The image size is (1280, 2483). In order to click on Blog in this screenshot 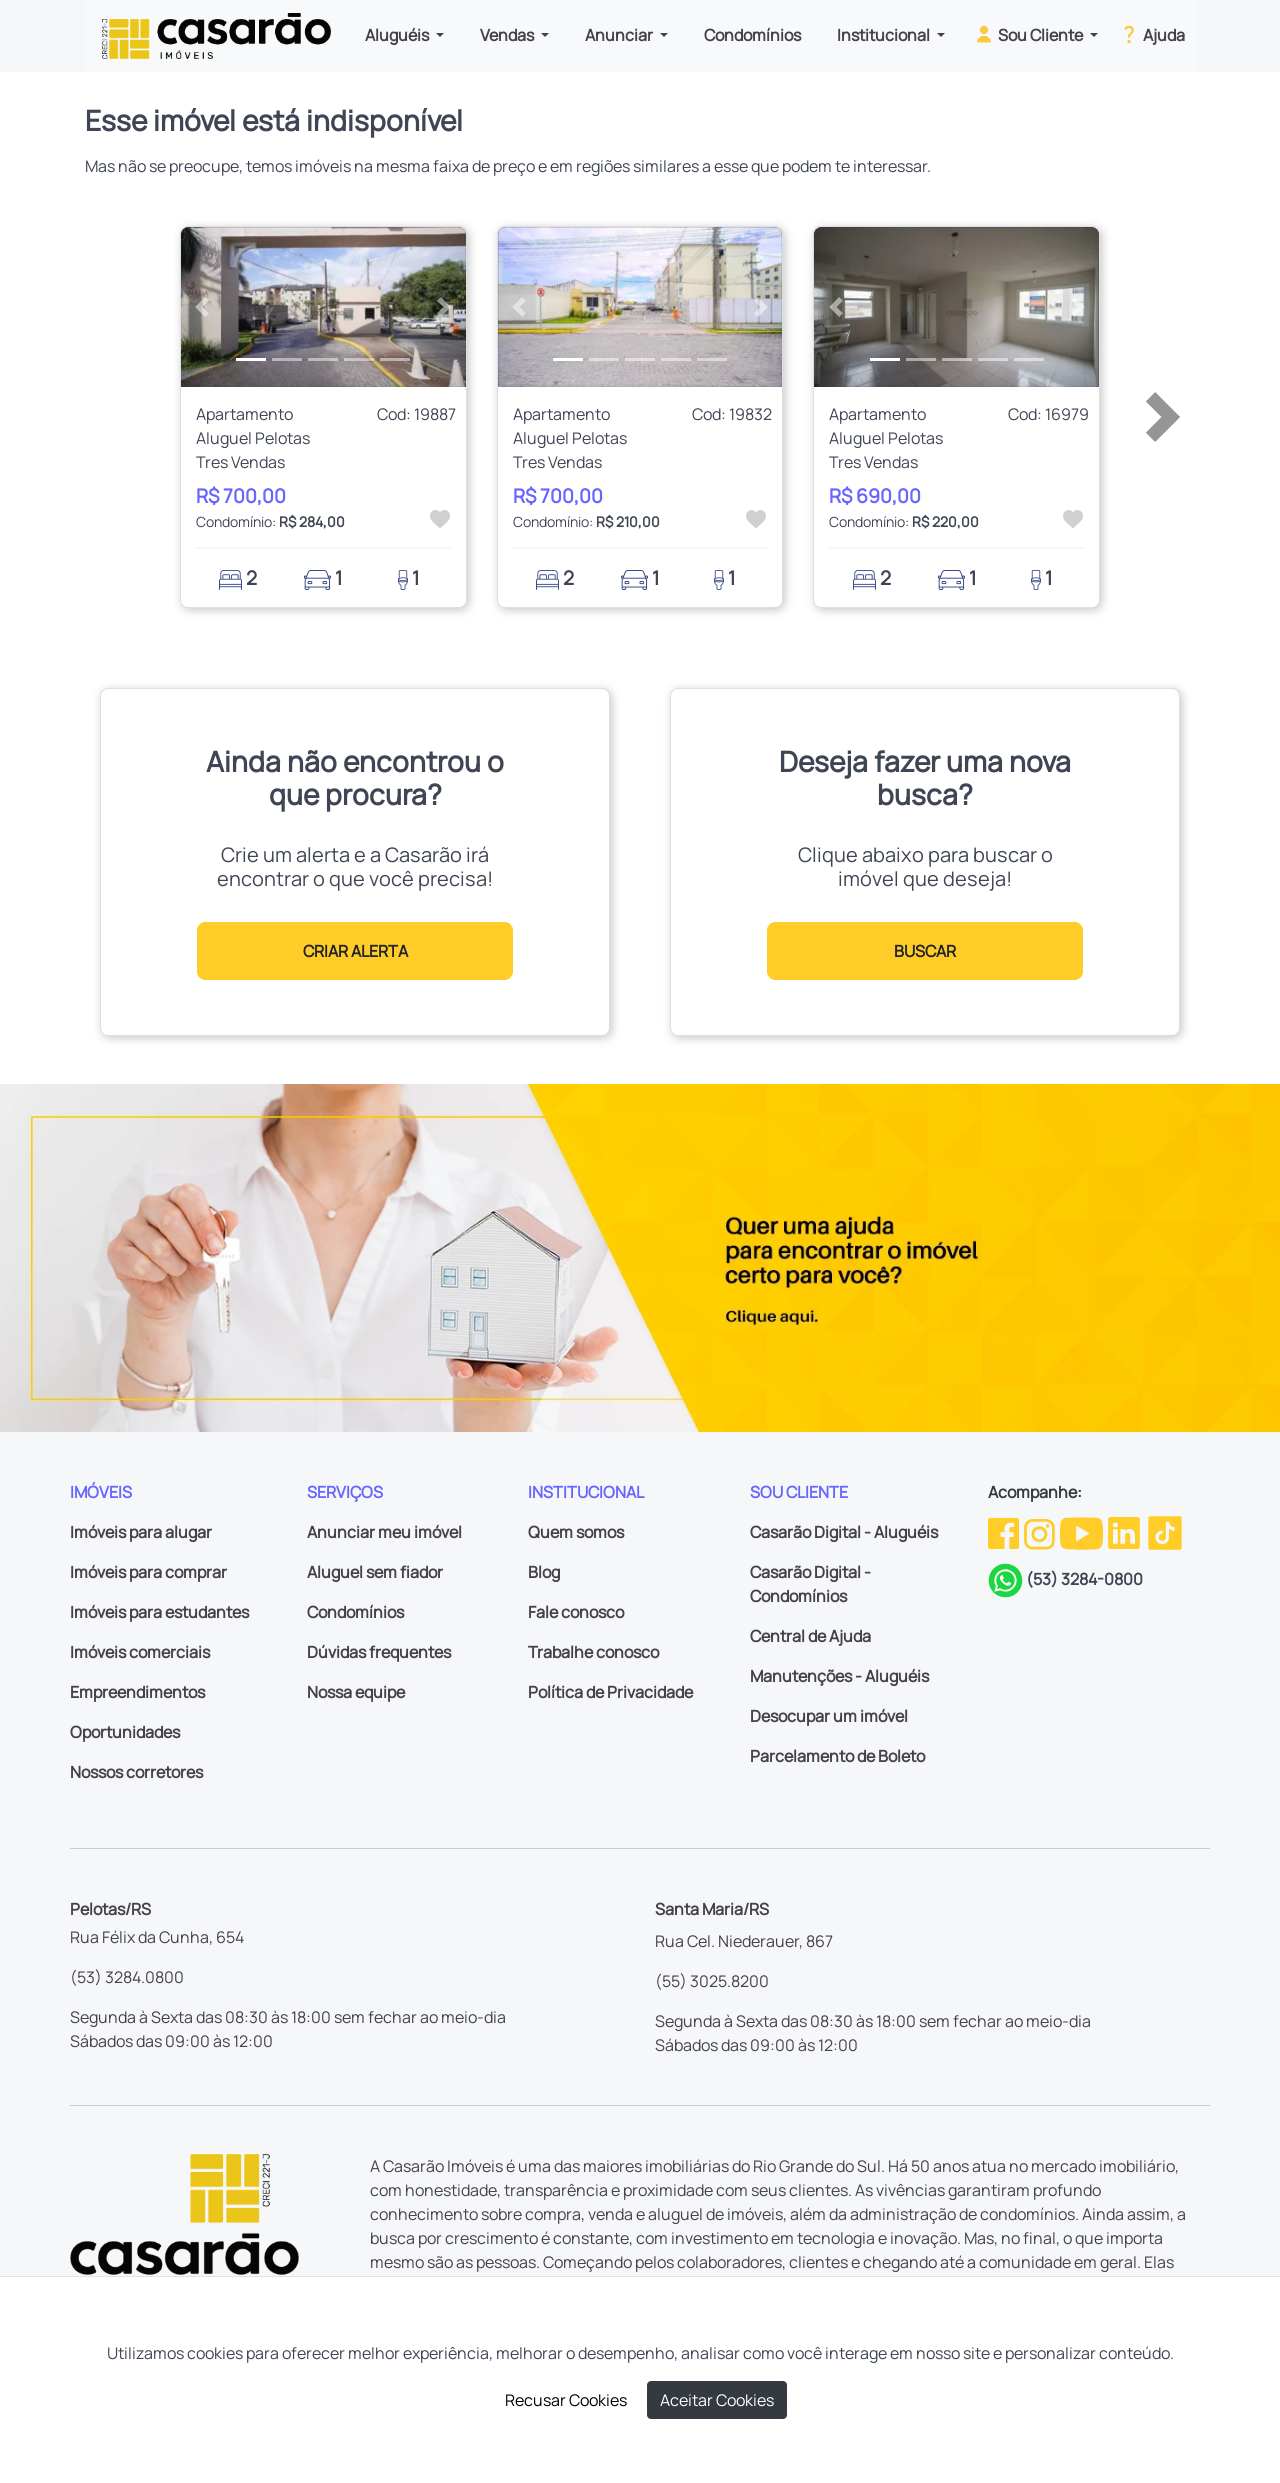, I will do `click(544, 1572)`.